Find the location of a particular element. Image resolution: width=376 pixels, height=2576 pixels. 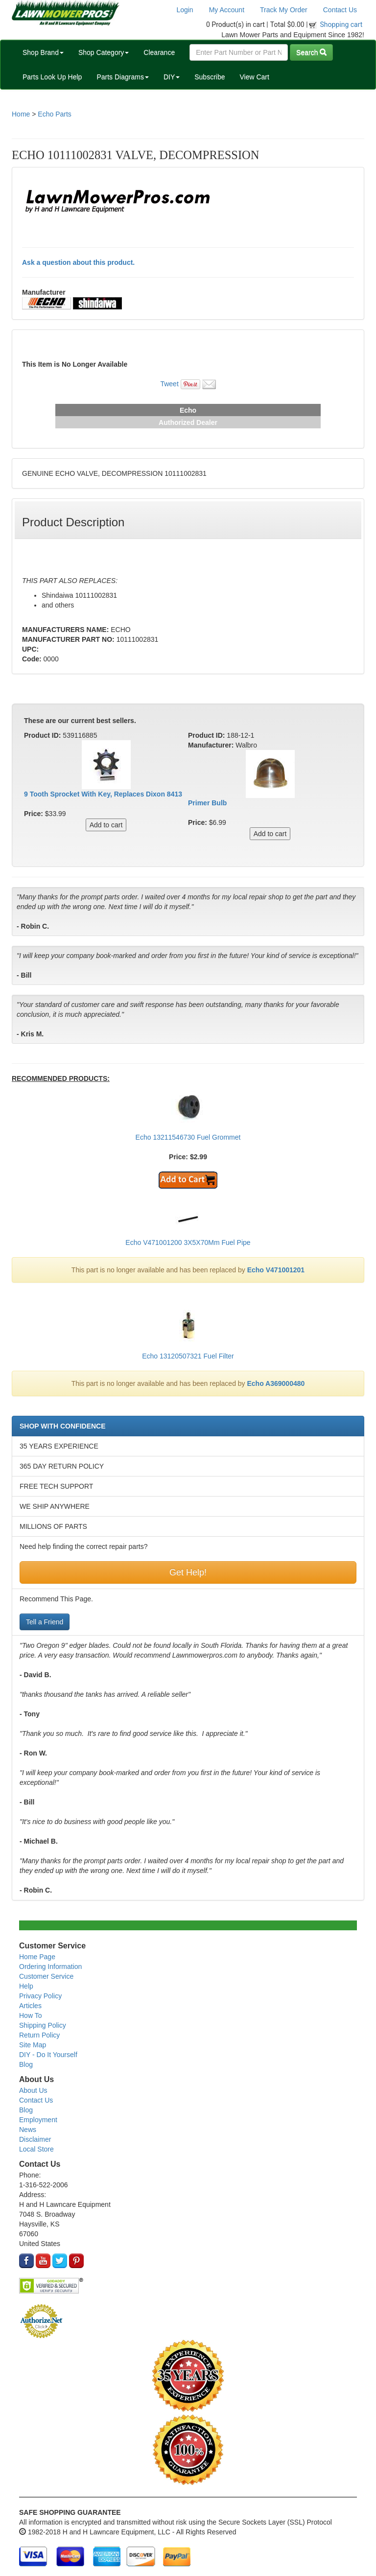

Clearance is located at coordinates (159, 52).